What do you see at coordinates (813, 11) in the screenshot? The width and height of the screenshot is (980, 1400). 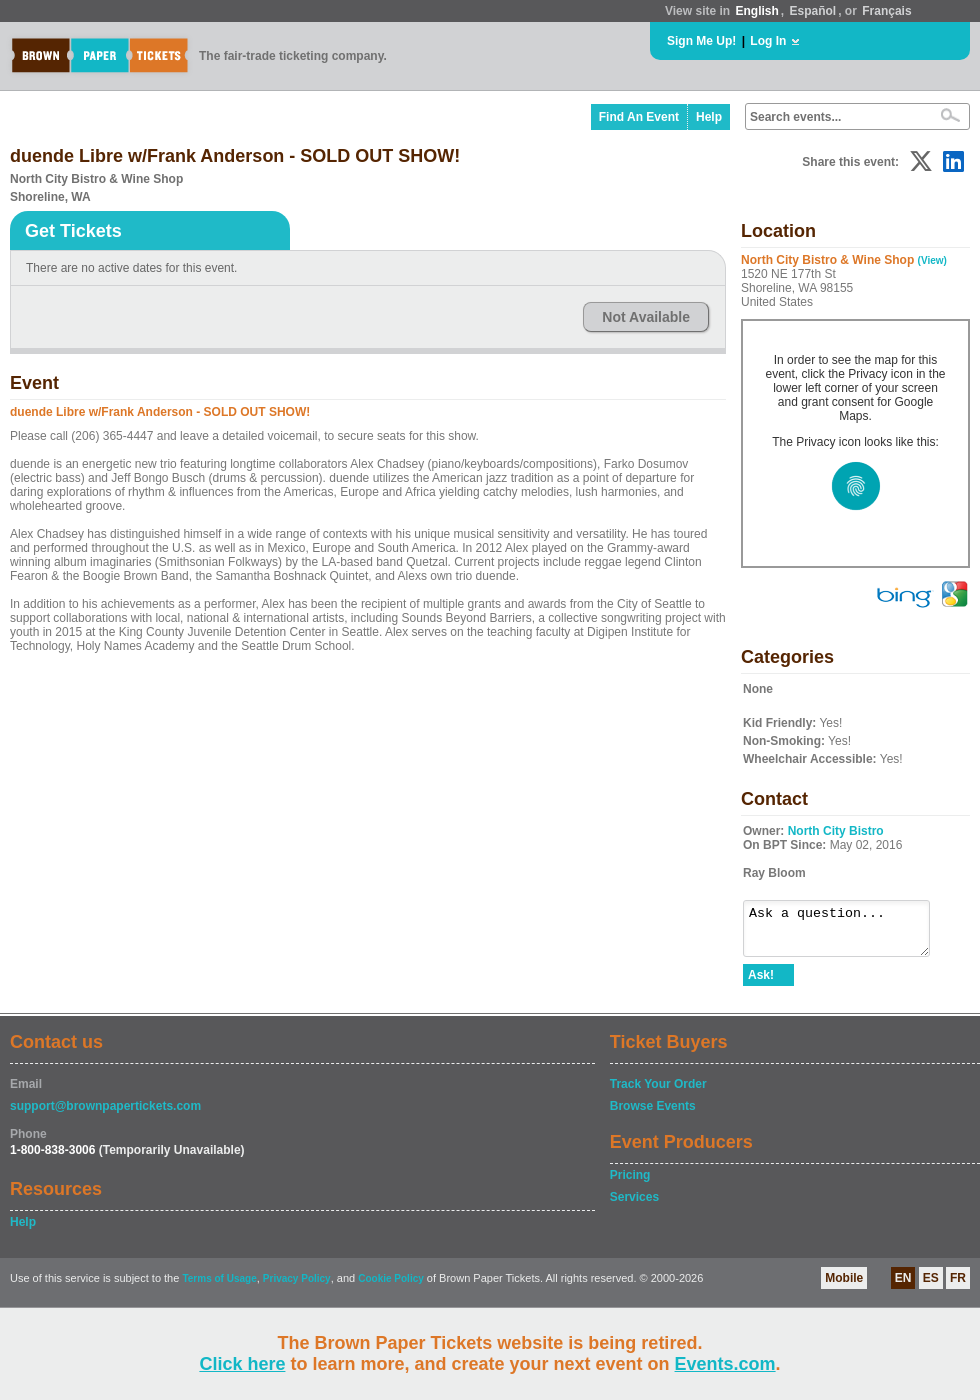 I see `Español` at bounding box center [813, 11].